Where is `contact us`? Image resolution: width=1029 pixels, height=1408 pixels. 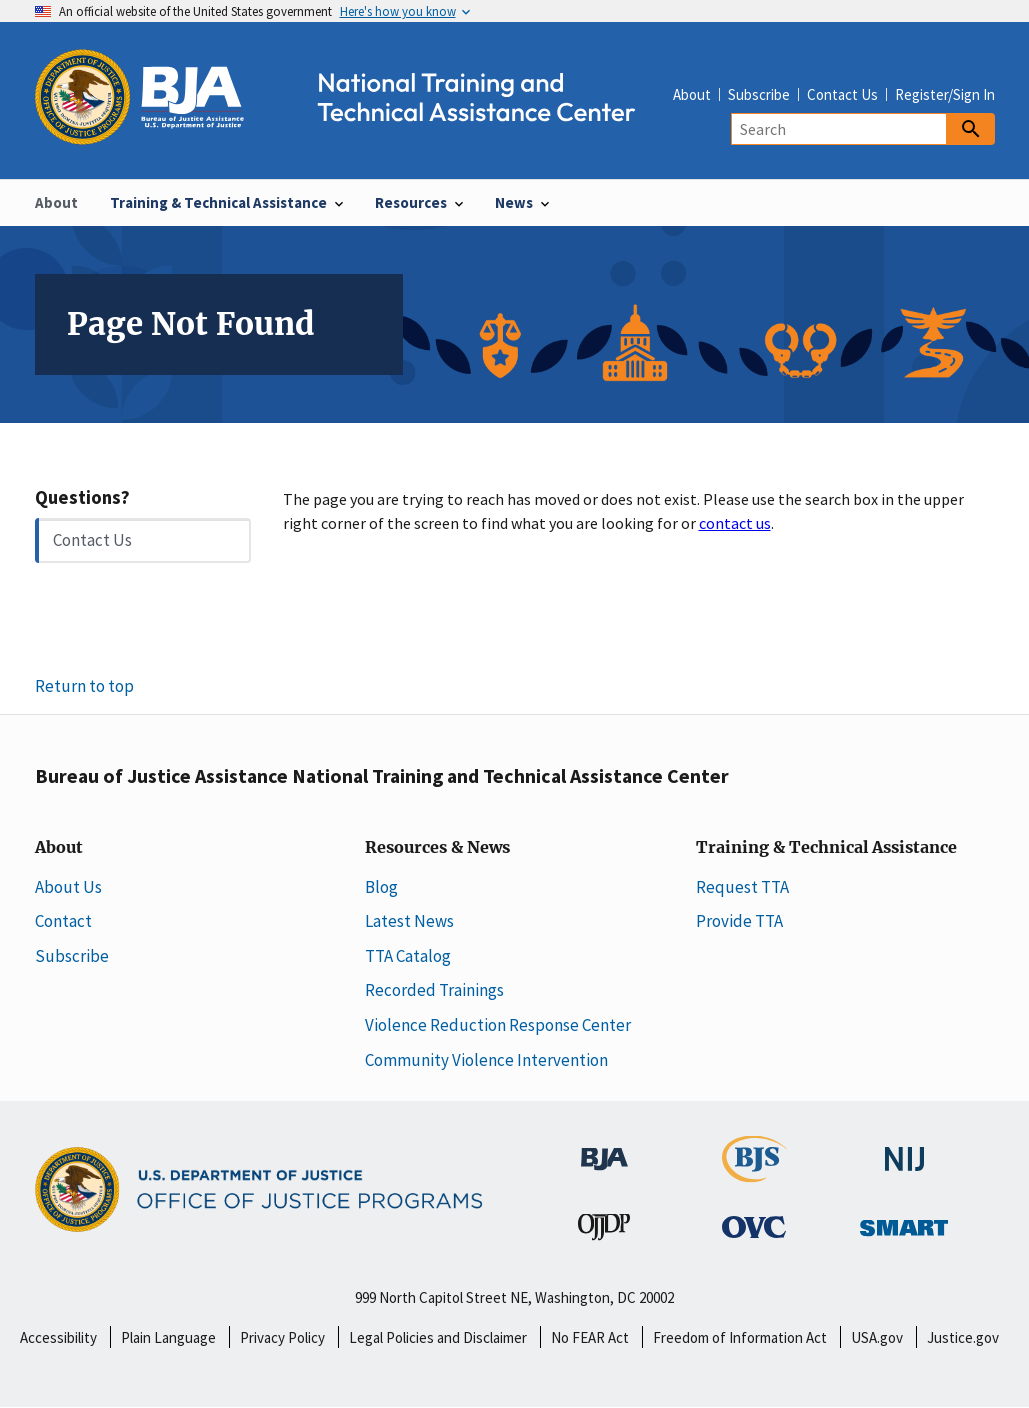 contact us is located at coordinates (735, 523).